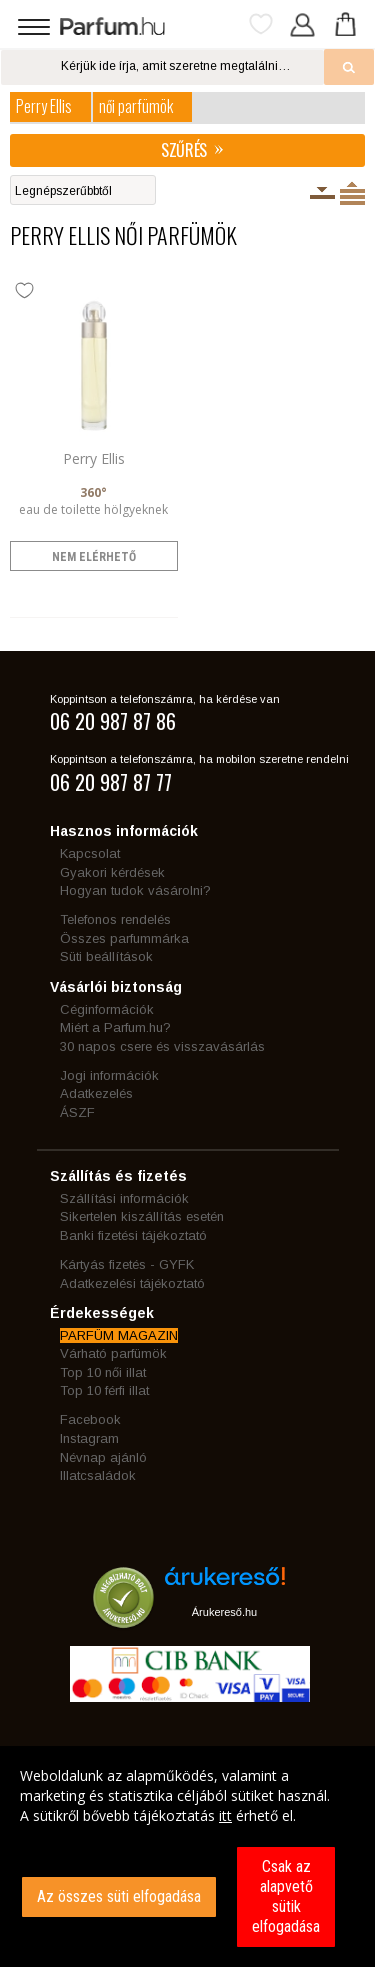 The height and width of the screenshot is (1967, 375). Describe the element at coordinates (115, 1027) in the screenshot. I see `Miért a Parfum.hu?` at that location.